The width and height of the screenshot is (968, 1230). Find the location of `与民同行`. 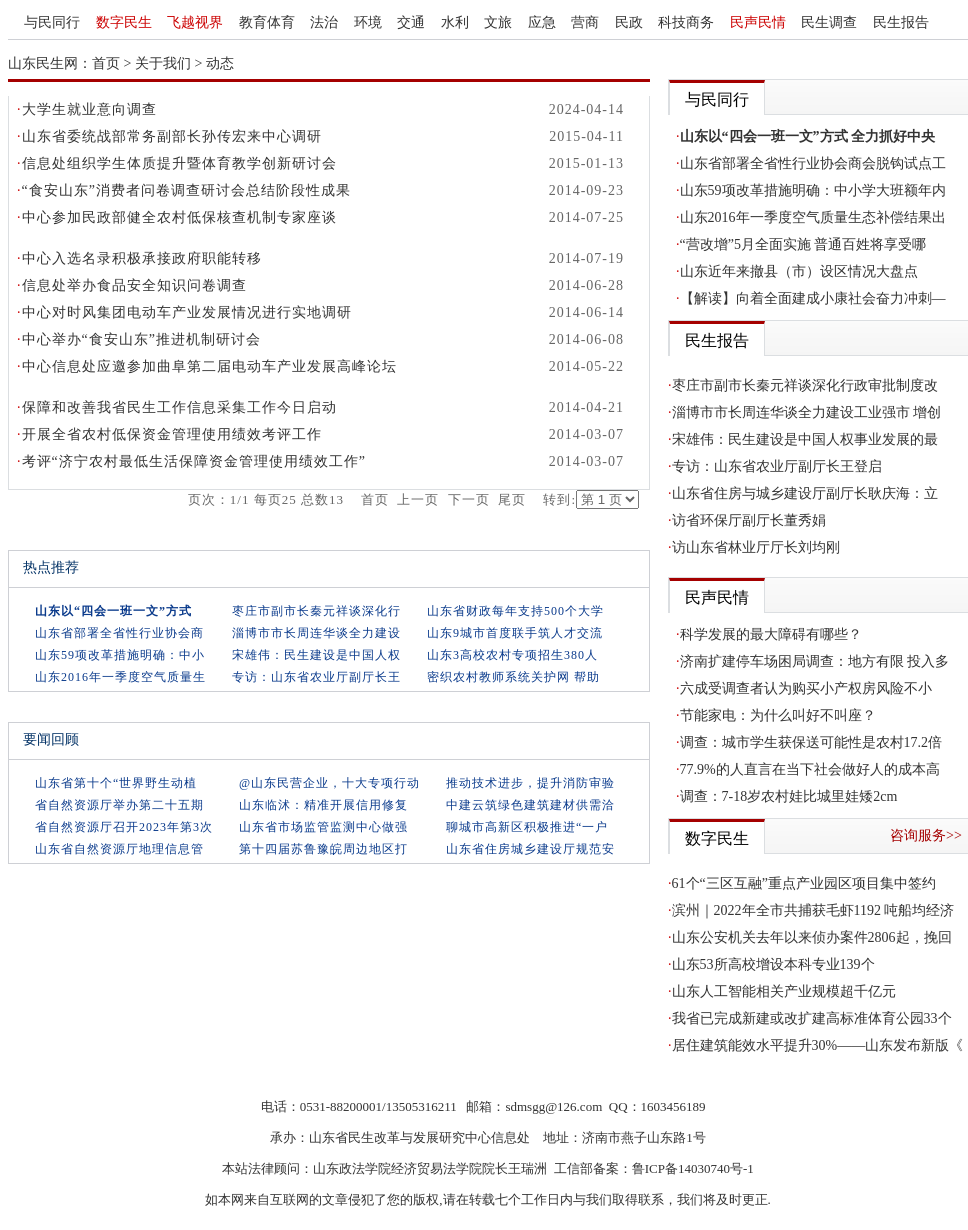

与民同行 is located at coordinates (52, 22).